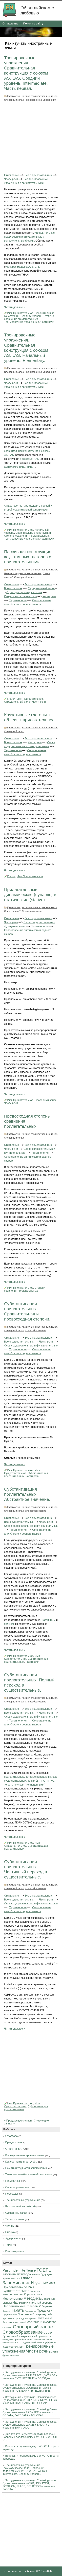  I want to click on Начальный уровень, so click(39, 2302).